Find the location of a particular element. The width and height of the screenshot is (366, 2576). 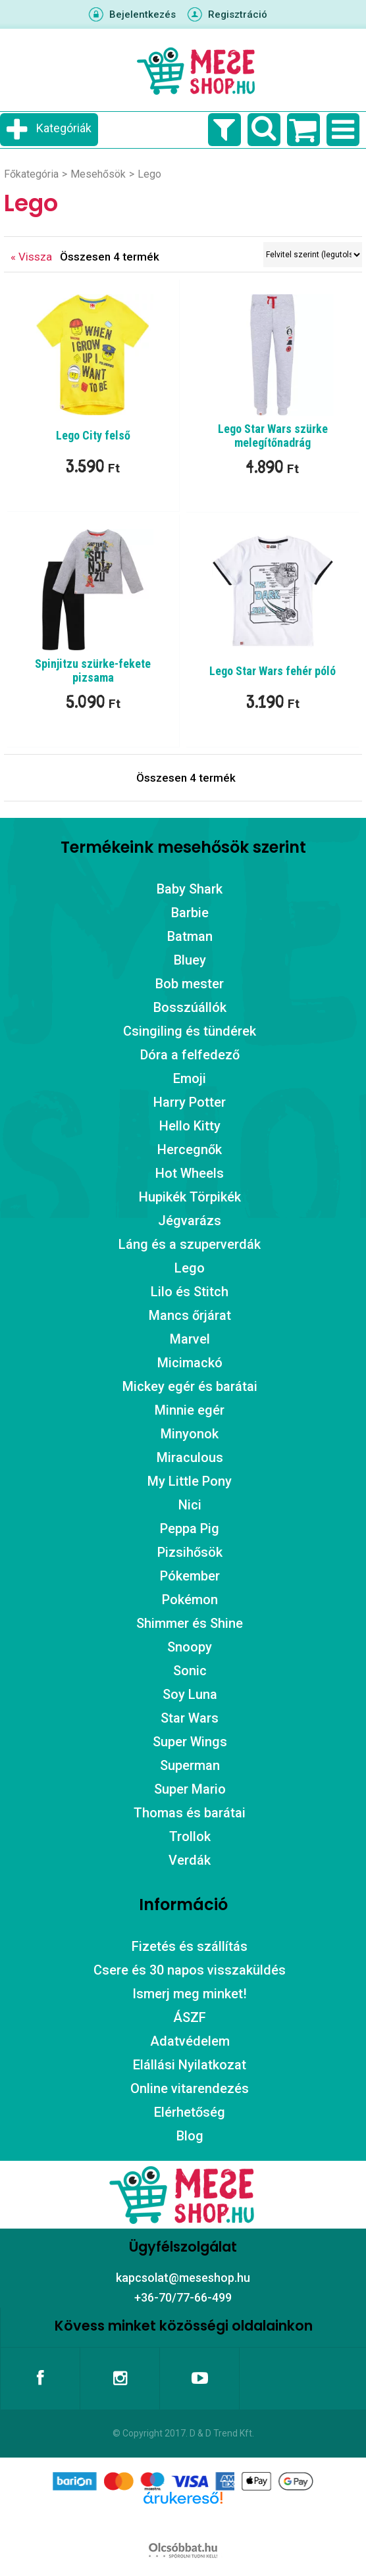

Hot Wheels is located at coordinates (189, 1173).